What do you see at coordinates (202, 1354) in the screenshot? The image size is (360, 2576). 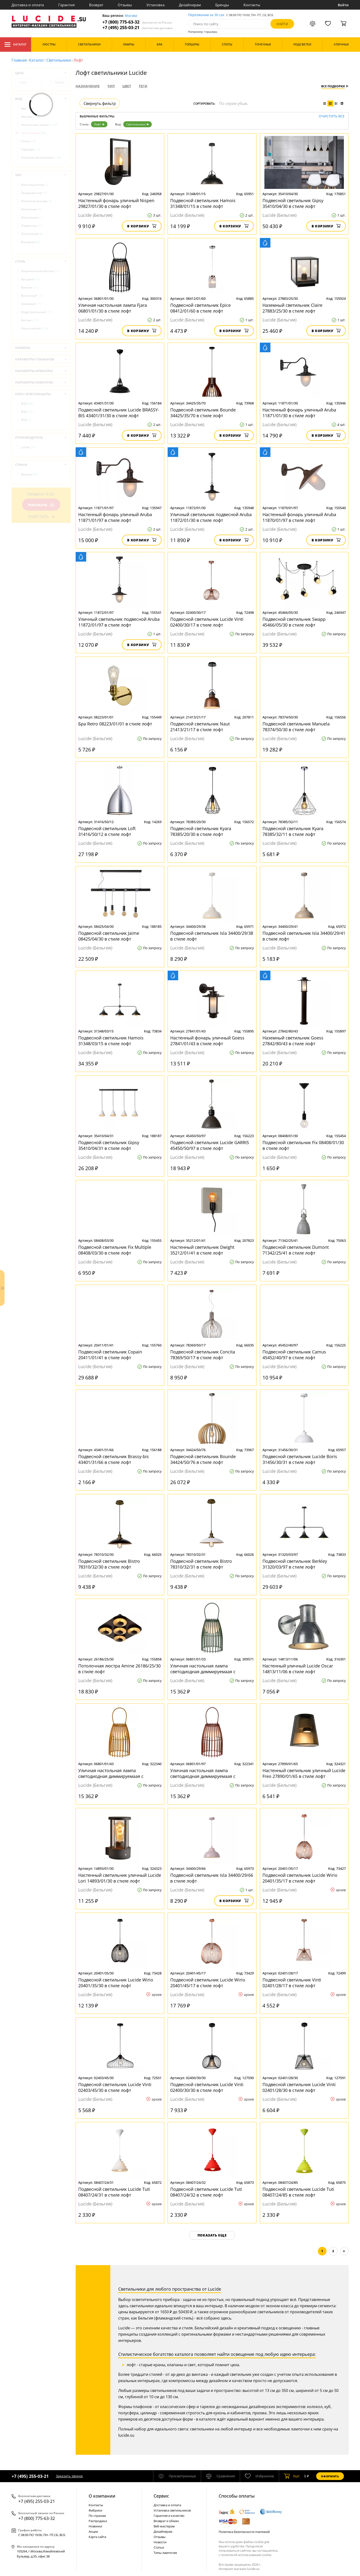 I see `Подвесной светильник Concita 78369/50/17 в стиле лофт` at bounding box center [202, 1354].